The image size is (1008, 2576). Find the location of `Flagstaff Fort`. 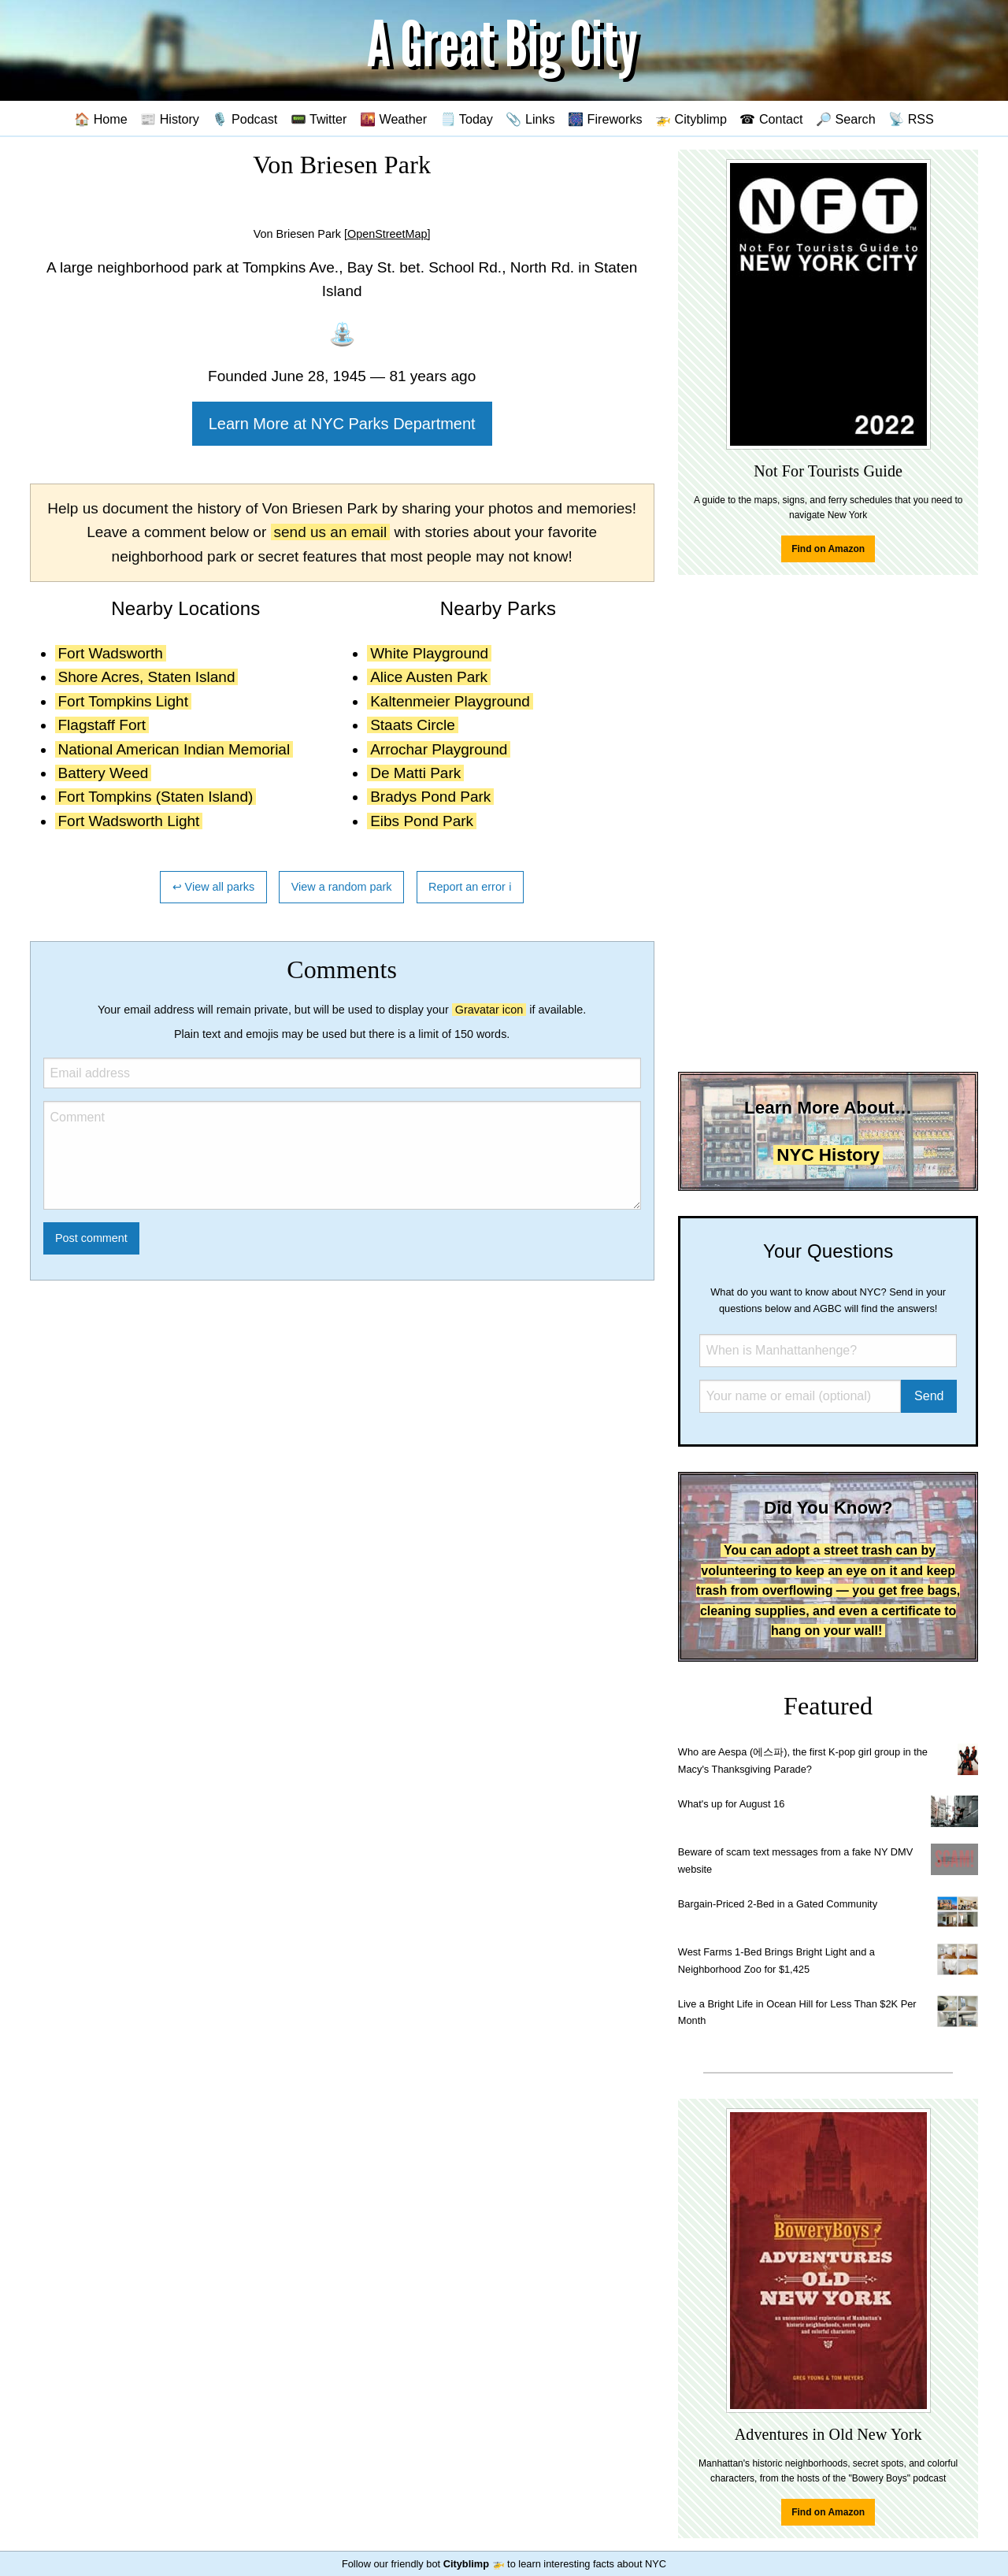

Flagstaff Fort is located at coordinates (102, 725).